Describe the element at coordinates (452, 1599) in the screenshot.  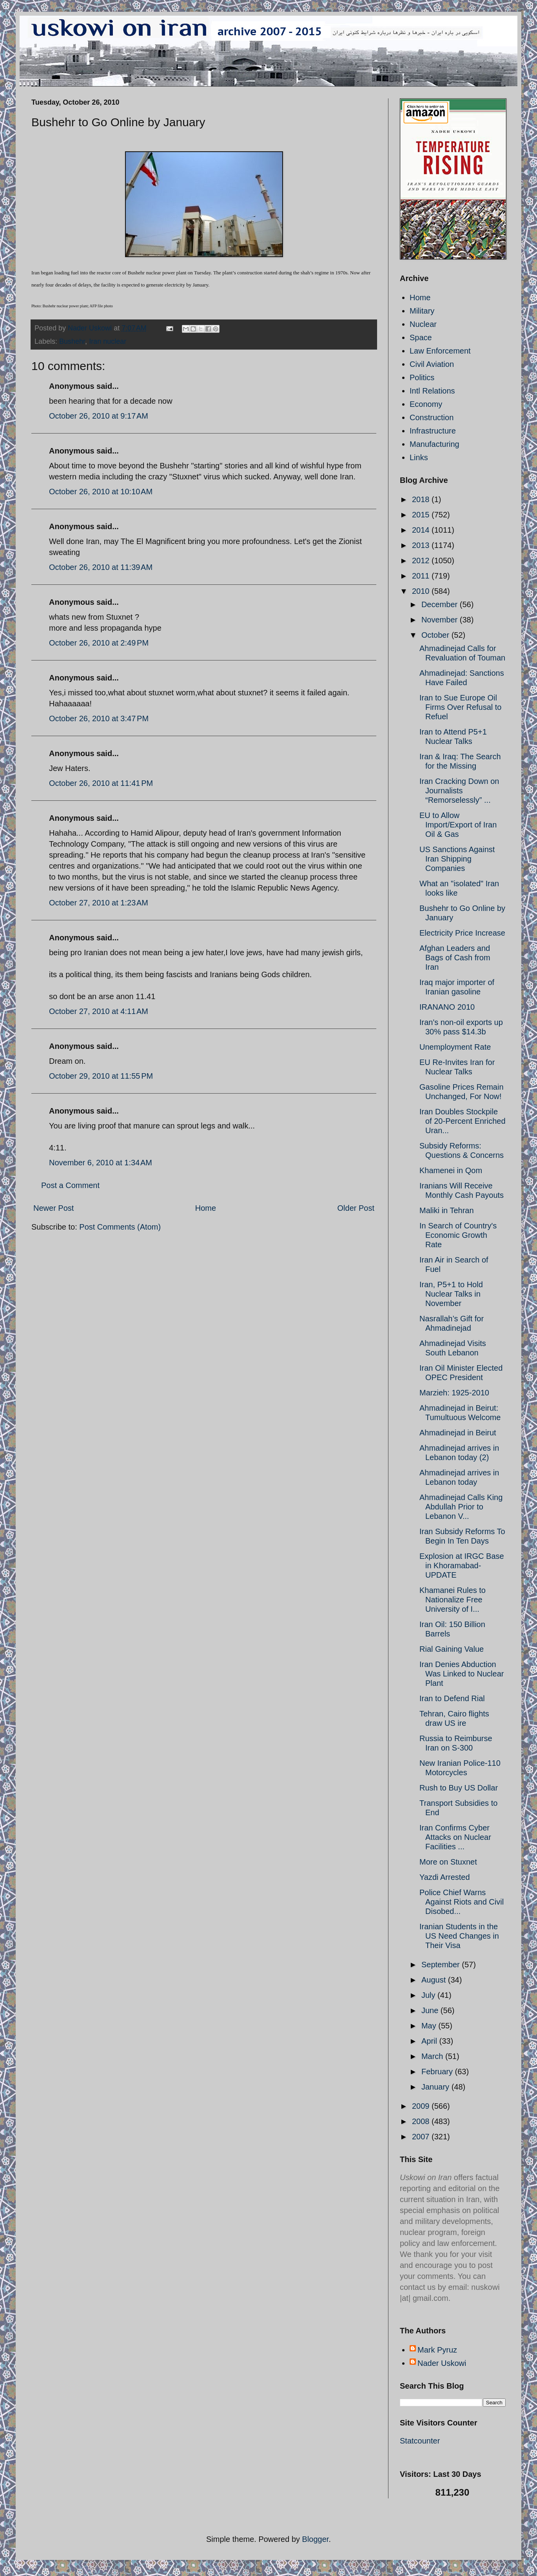
I see `Khamanei Rules to Nationalize Free University of I...` at that location.